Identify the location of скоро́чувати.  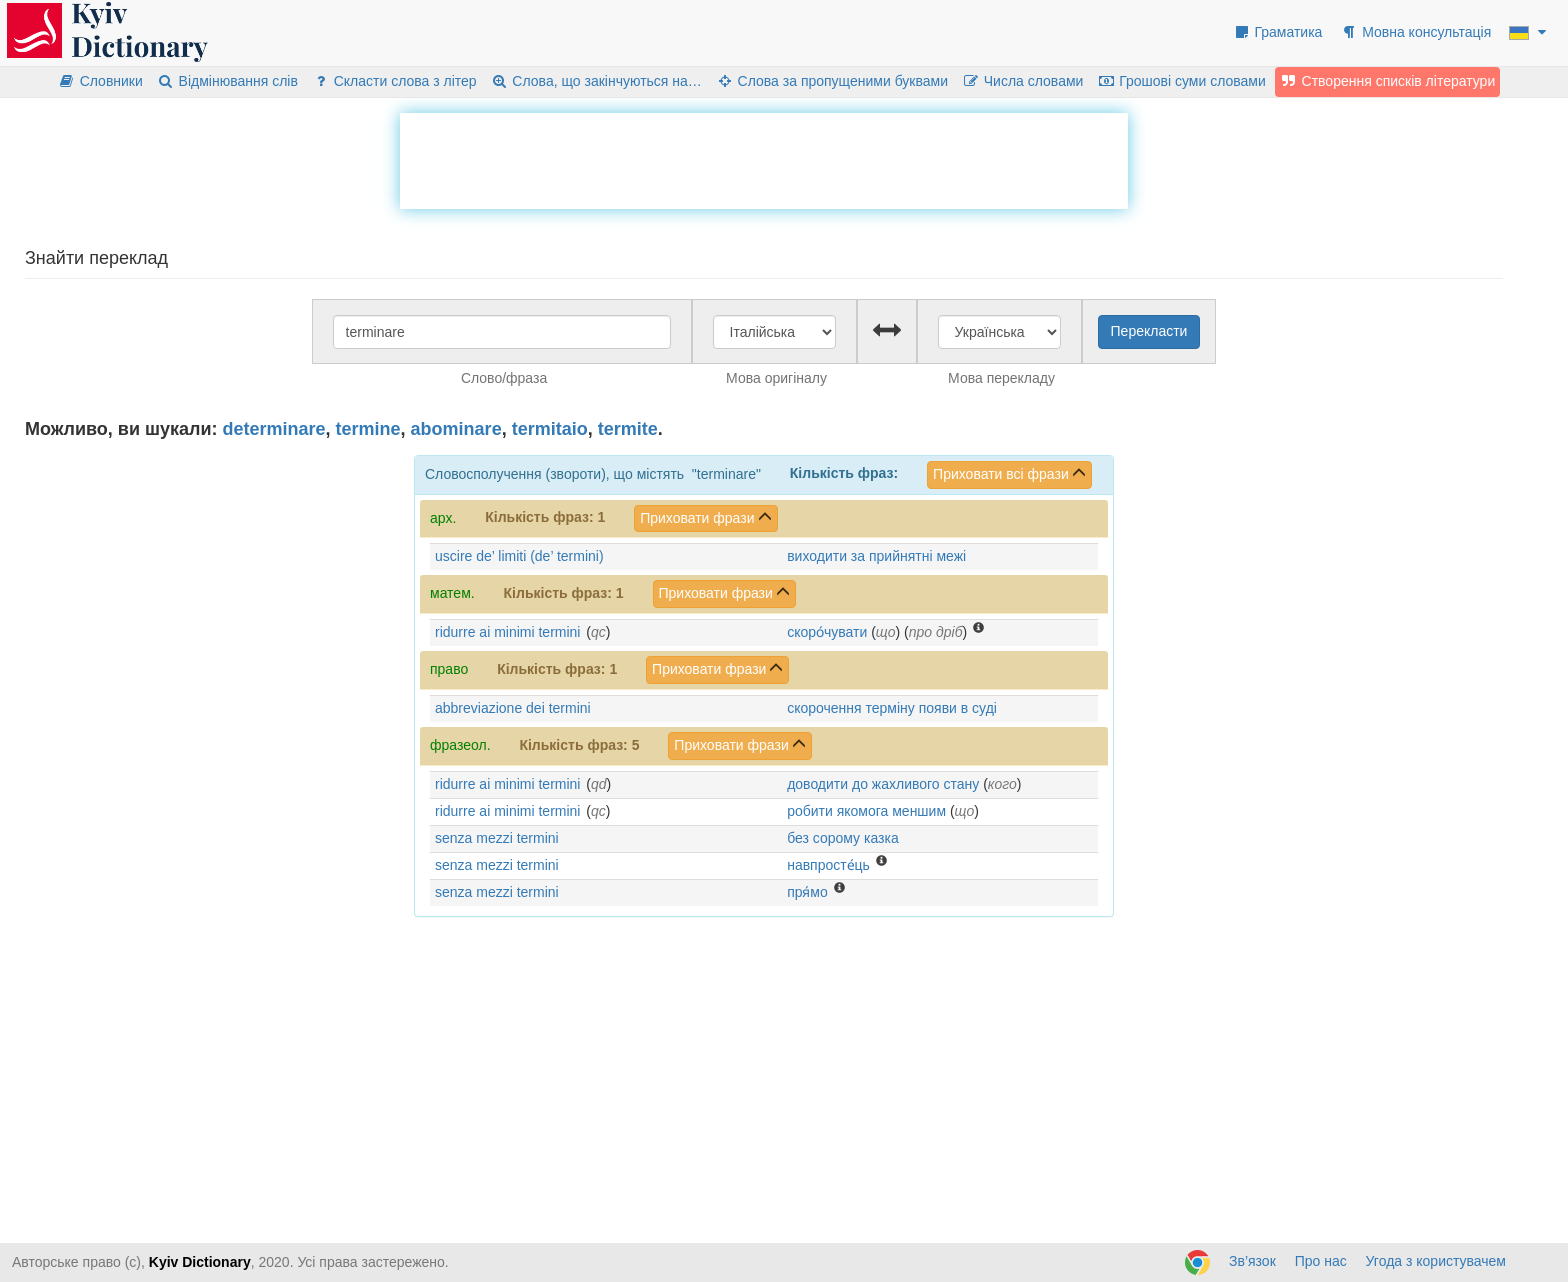
(827, 632).